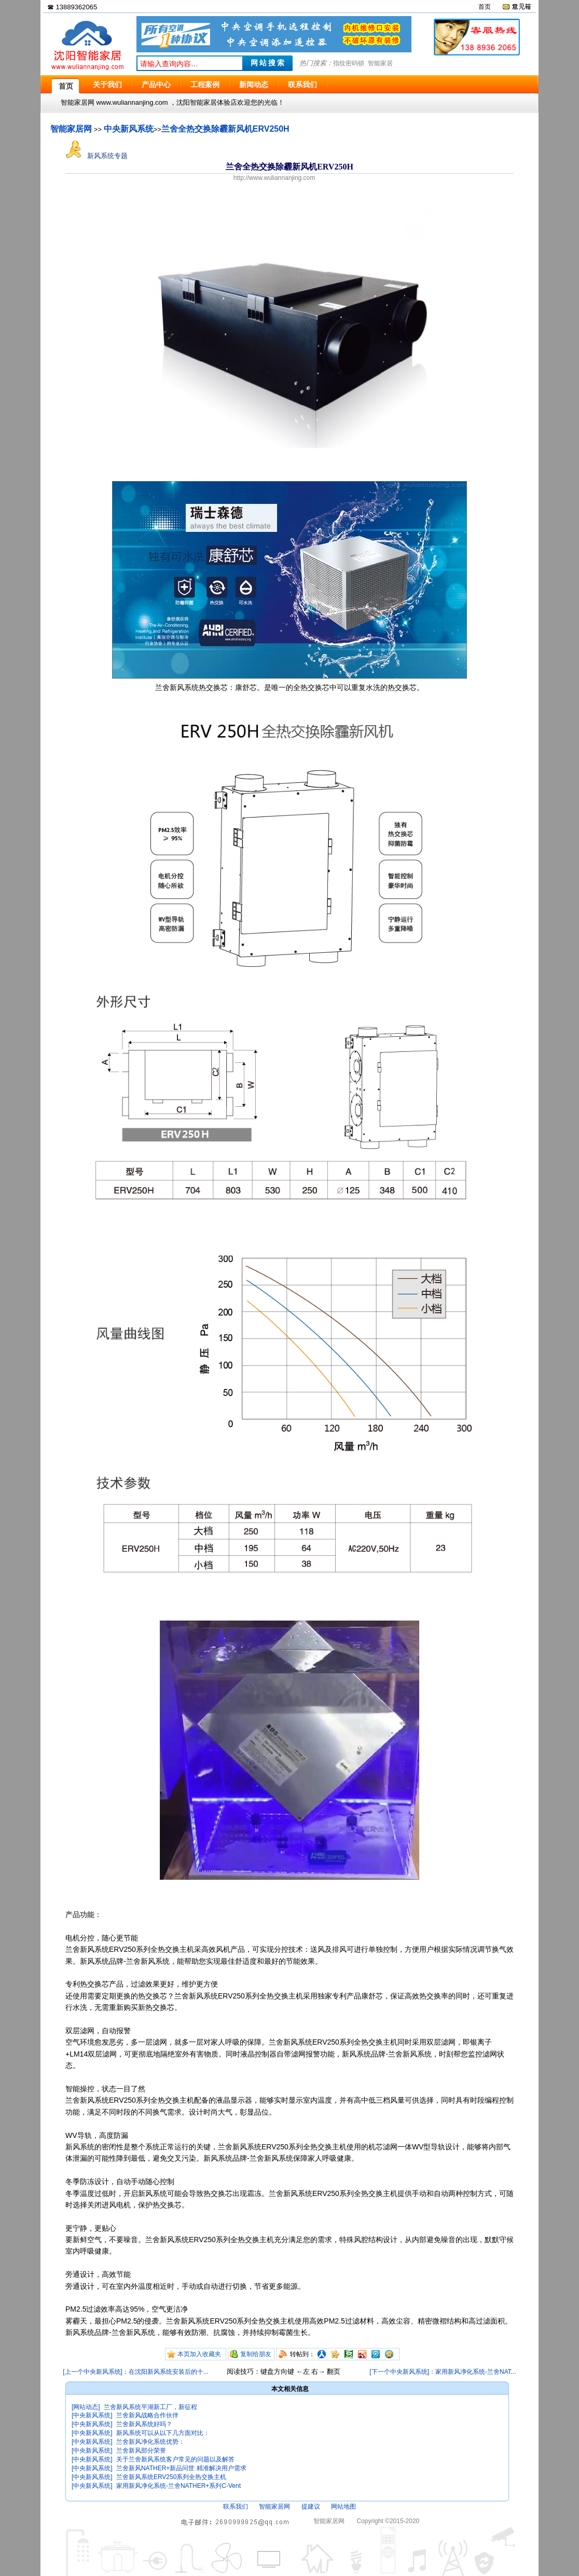 This screenshot has width=579, height=2576. Describe the element at coordinates (163, 2433) in the screenshot. I see `新风系统可以从以下几方面对比：` at that location.